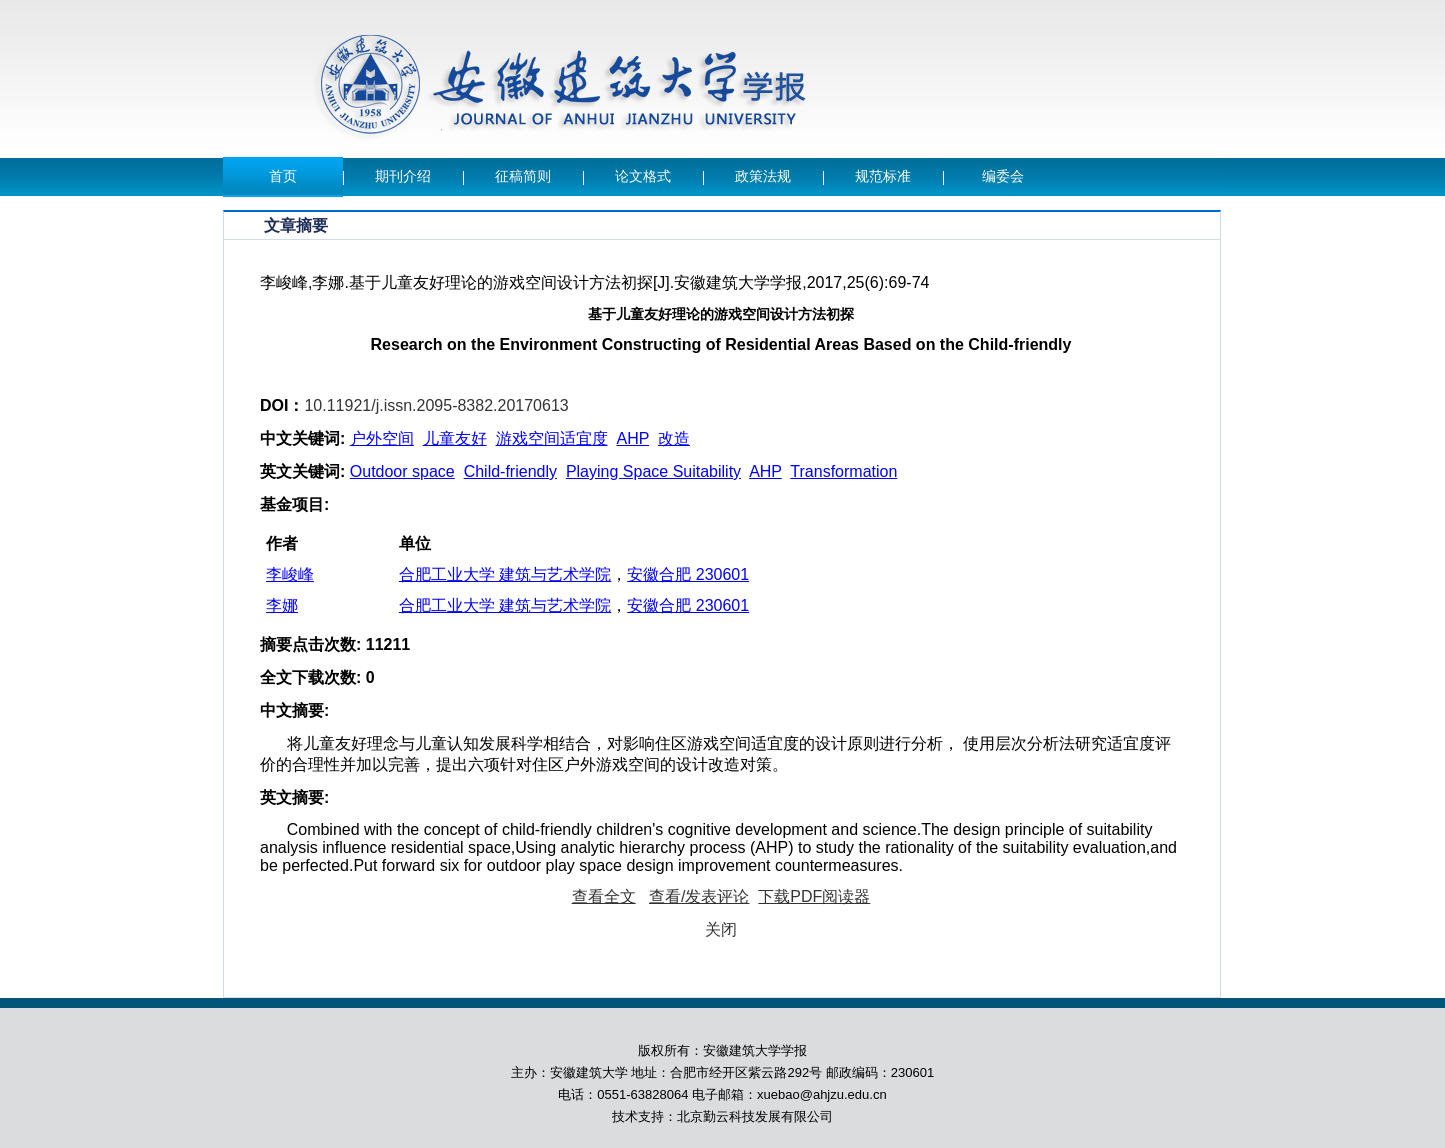 This screenshot has width=1445, height=1148. I want to click on 征稿简则, so click(523, 176).